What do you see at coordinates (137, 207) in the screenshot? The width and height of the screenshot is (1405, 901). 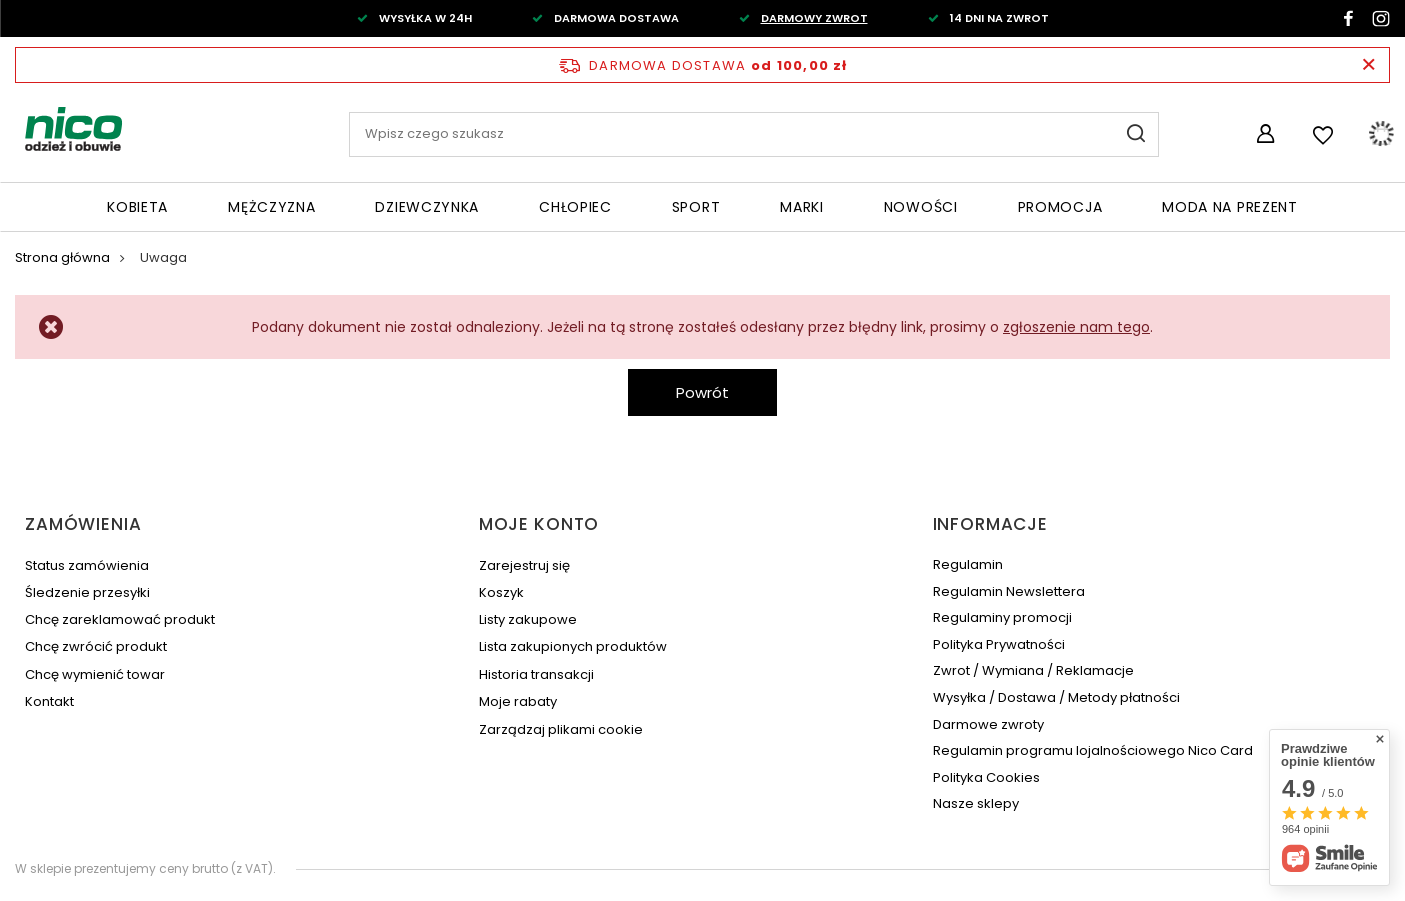 I see `Kobieta` at bounding box center [137, 207].